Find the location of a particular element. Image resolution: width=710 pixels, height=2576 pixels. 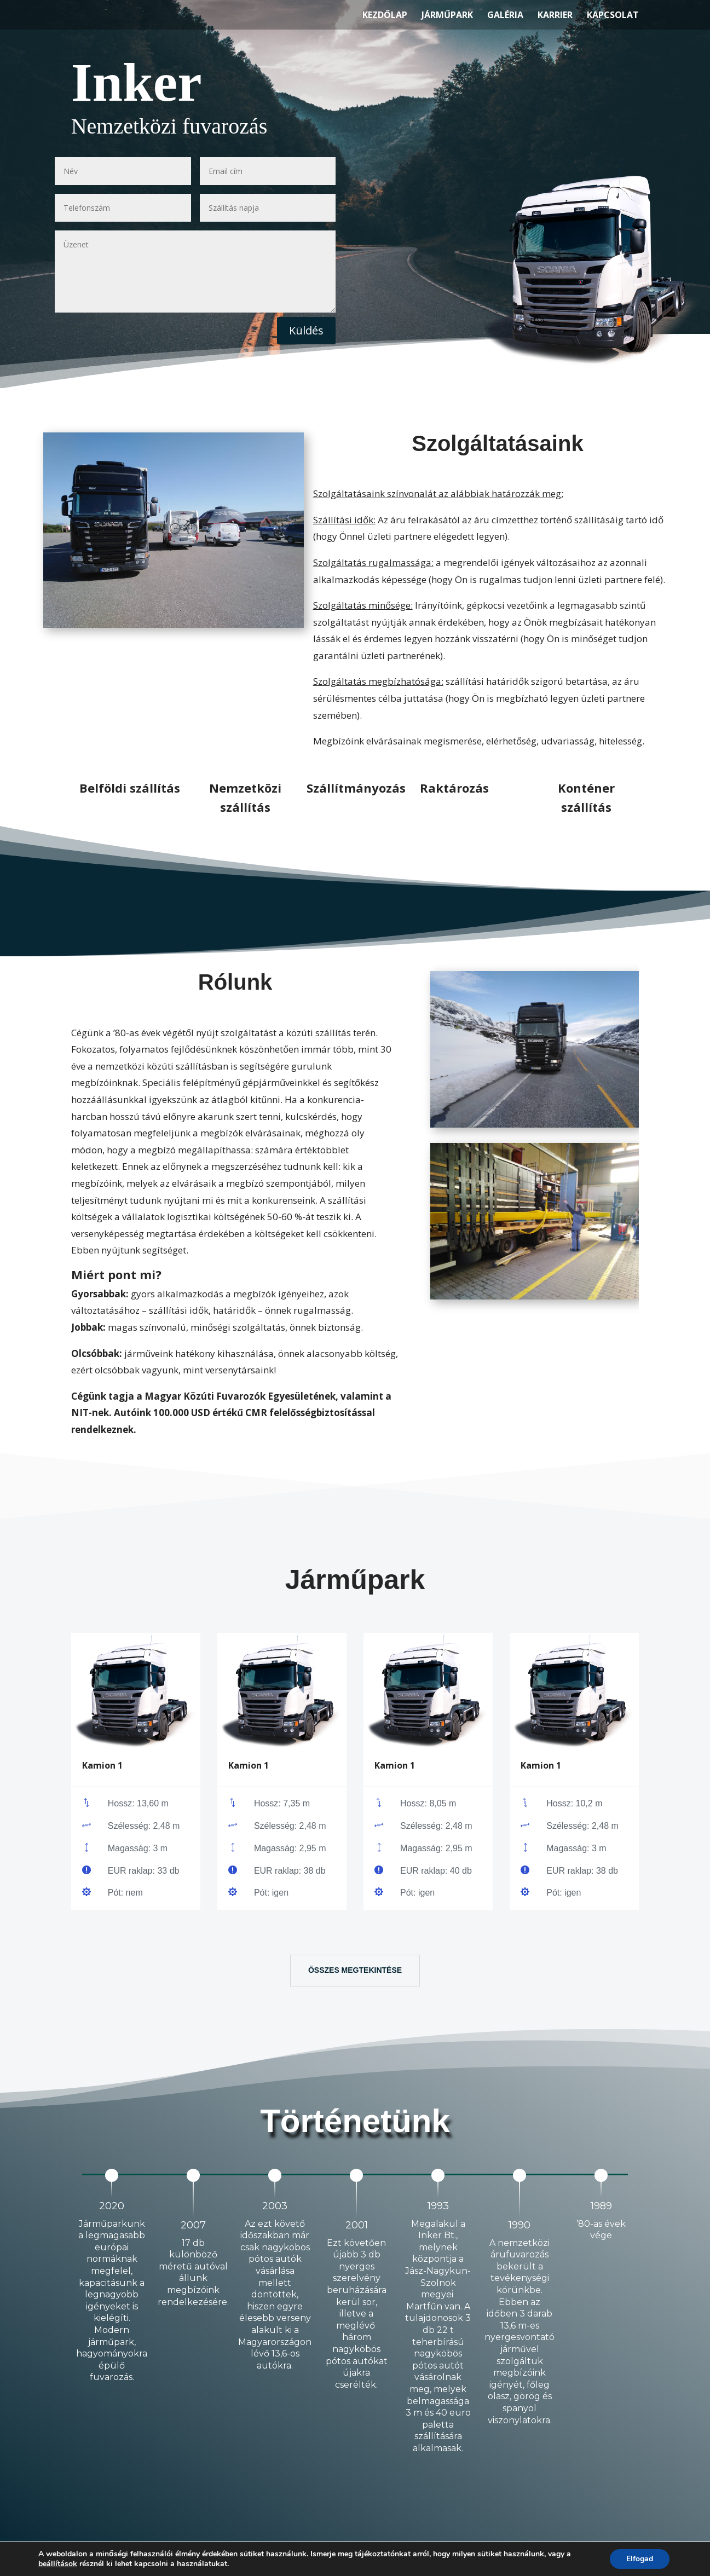

Galéria is located at coordinates (505, 16).